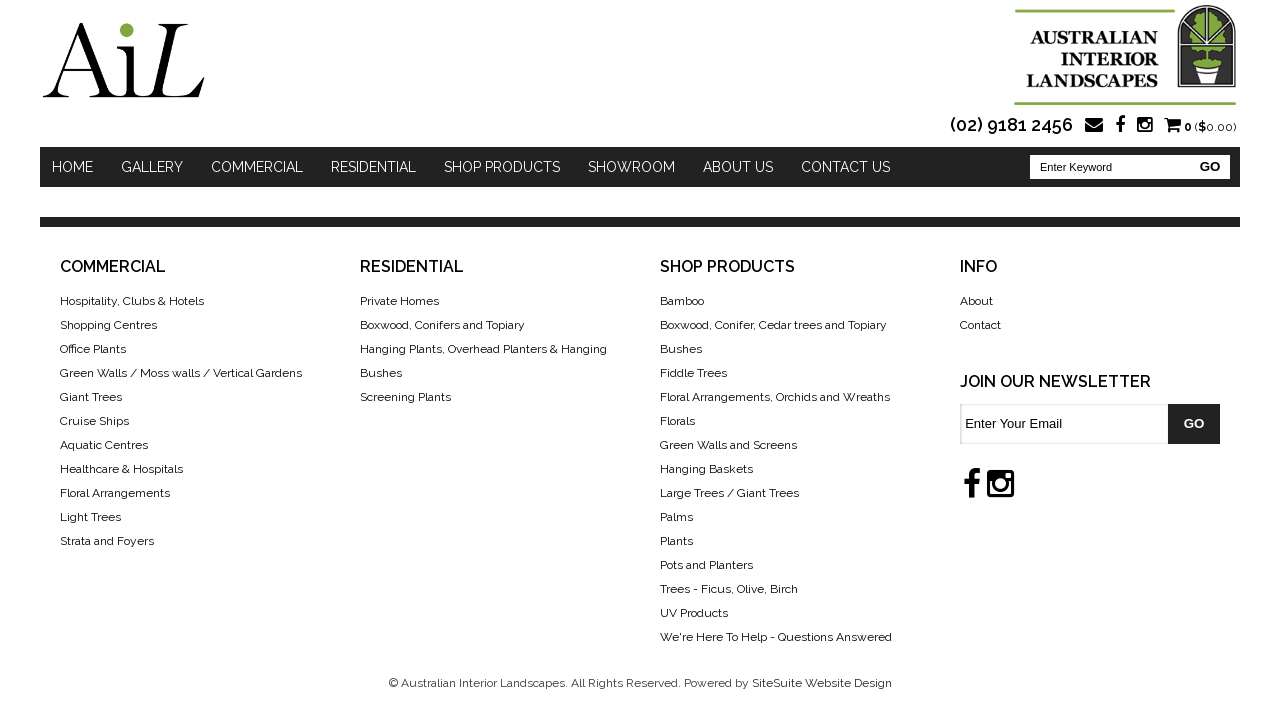 This screenshot has height=720, width=1280. What do you see at coordinates (738, 167) in the screenshot?
I see `About Us` at bounding box center [738, 167].